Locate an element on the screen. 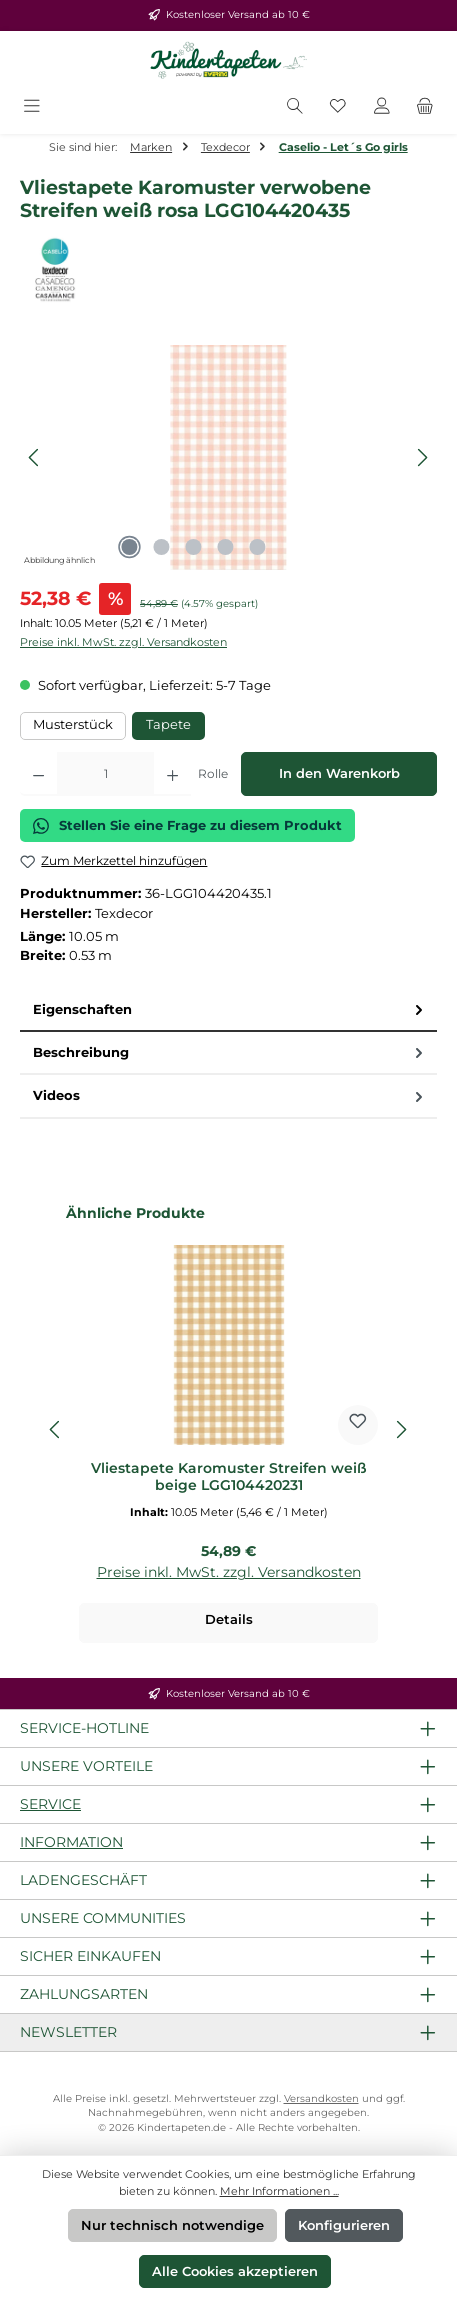 The image size is (457, 2301). Videos [tab] is located at coordinates (230, 1095).